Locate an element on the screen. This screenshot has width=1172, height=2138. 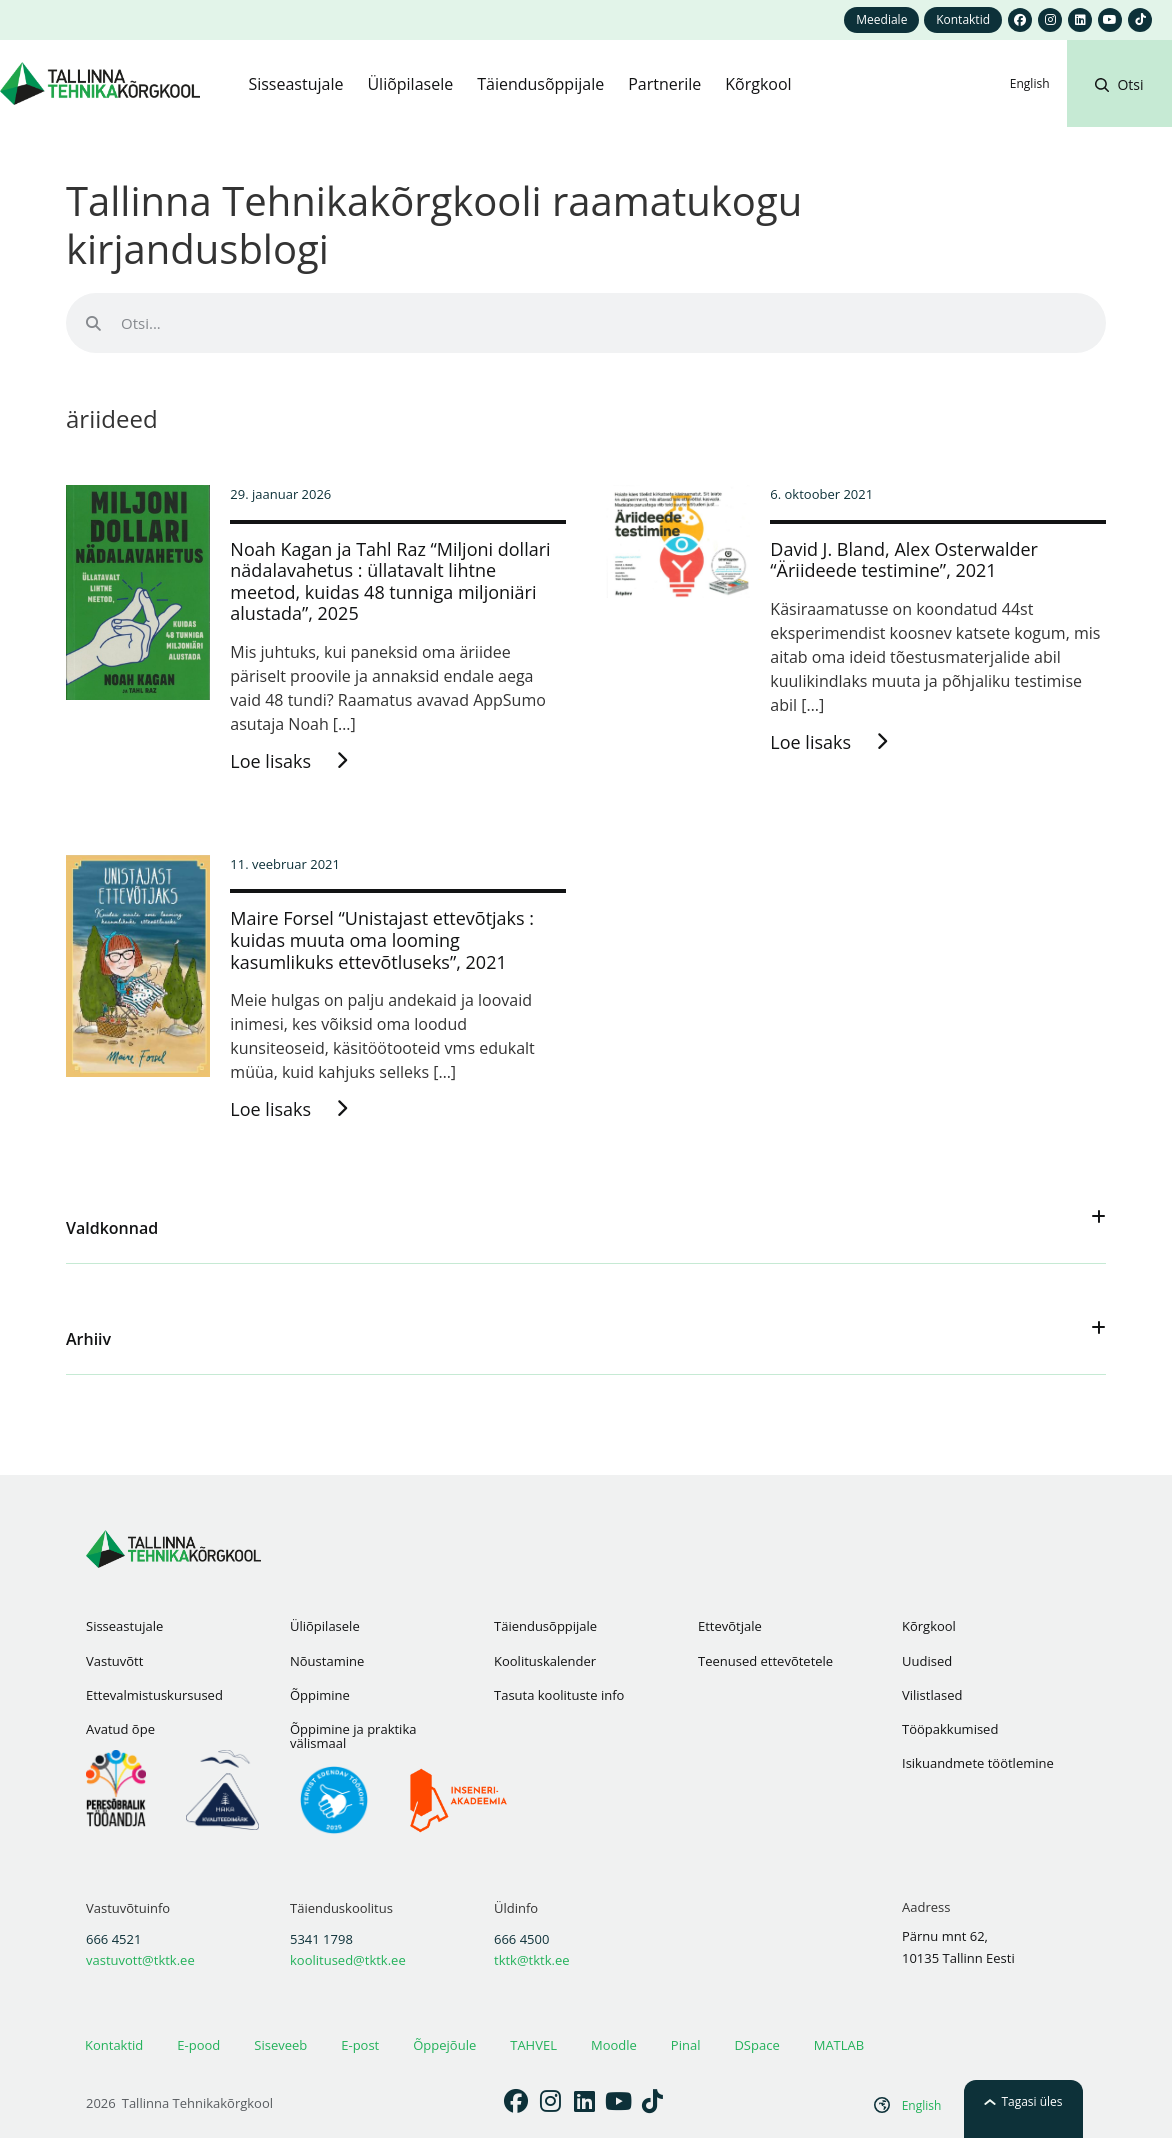
Valdkonnad is located at coordinates (112, 1228).